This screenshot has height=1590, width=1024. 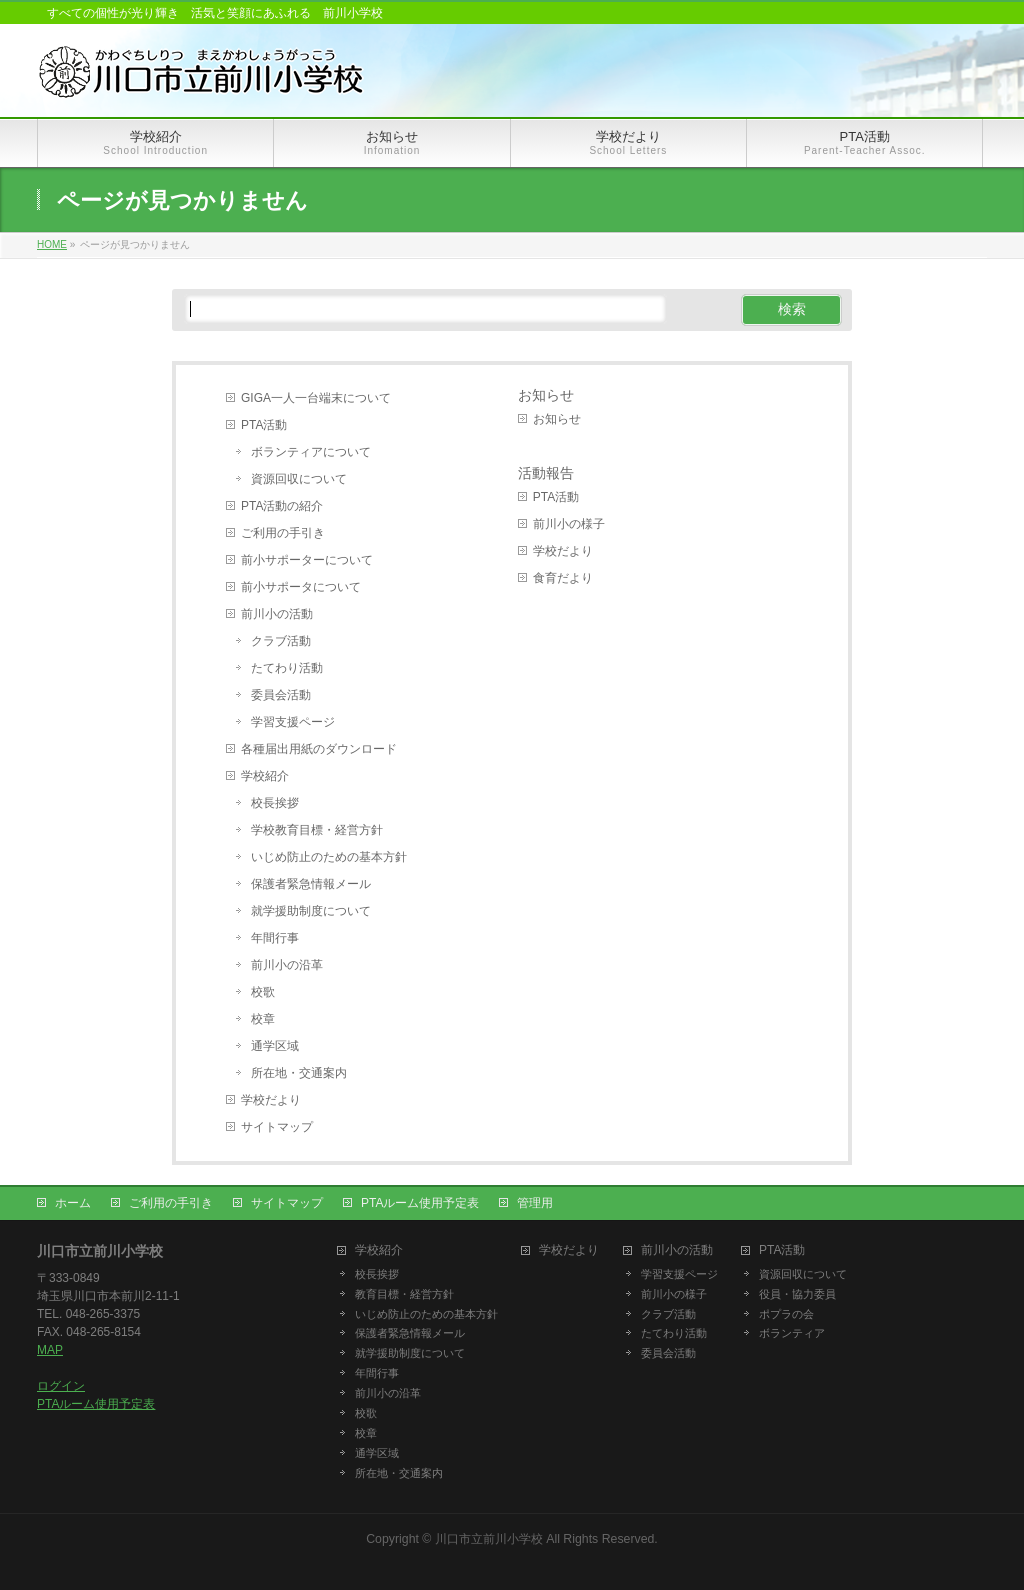 I want to click on 学習支援ページ, so click(x=293, y=722).